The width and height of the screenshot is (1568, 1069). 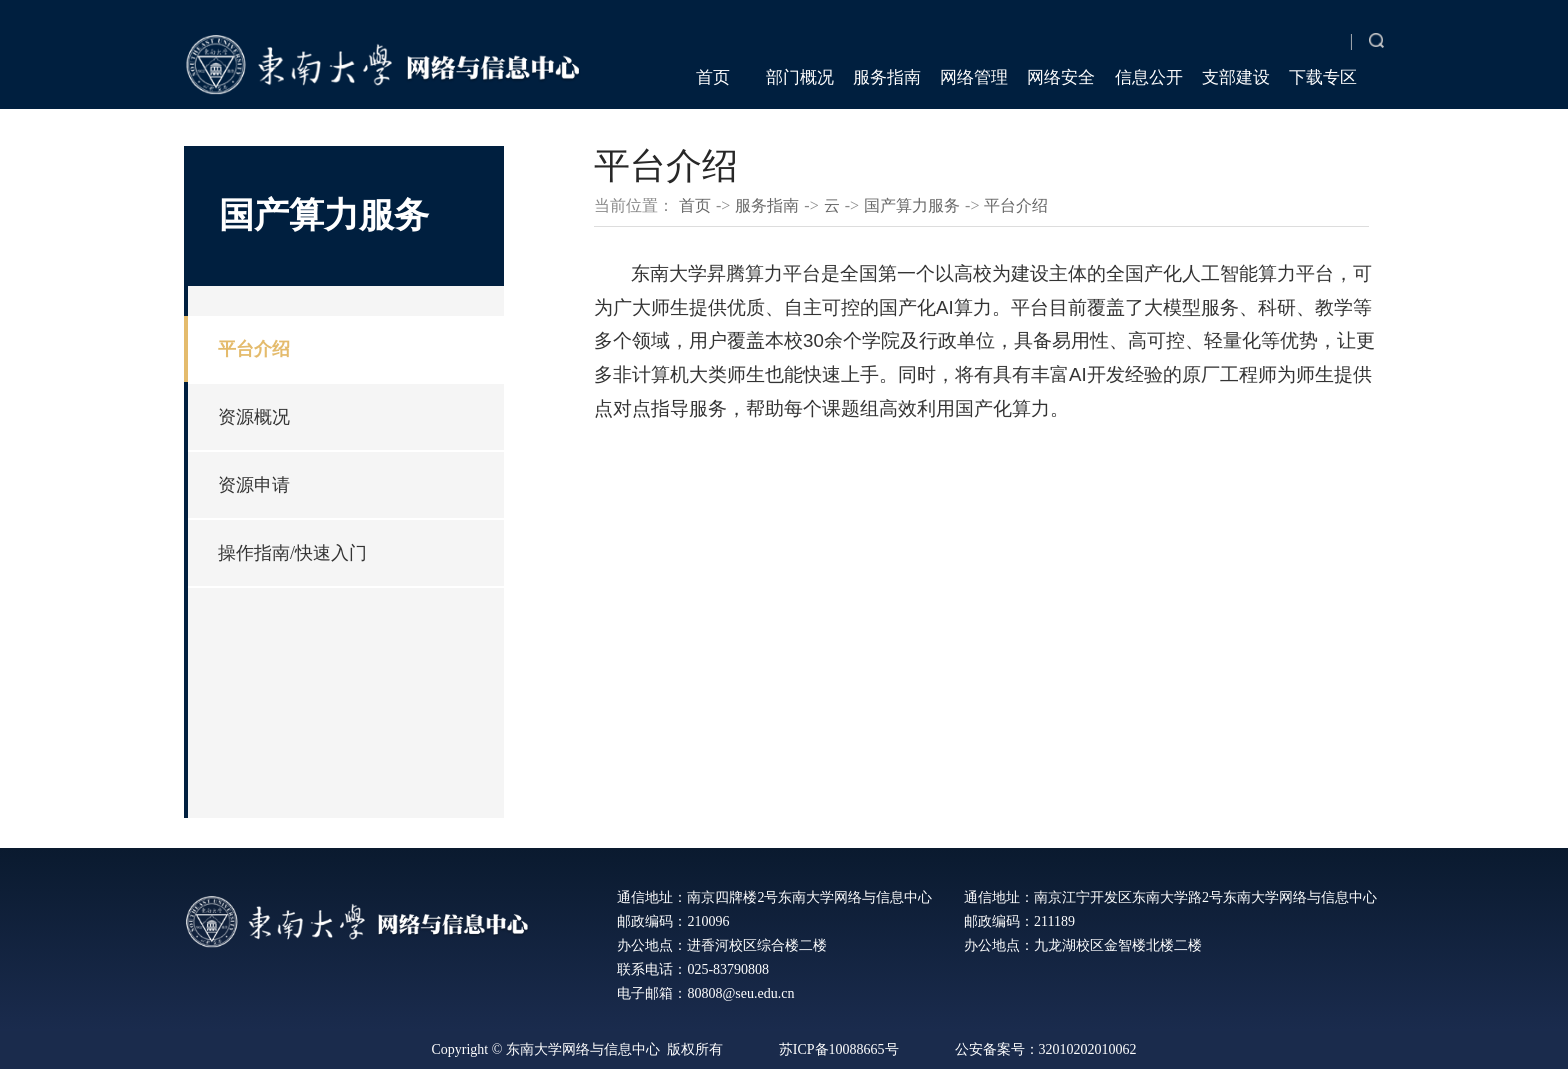 I want to click on 信息公开, so click(x=1149, y=77).